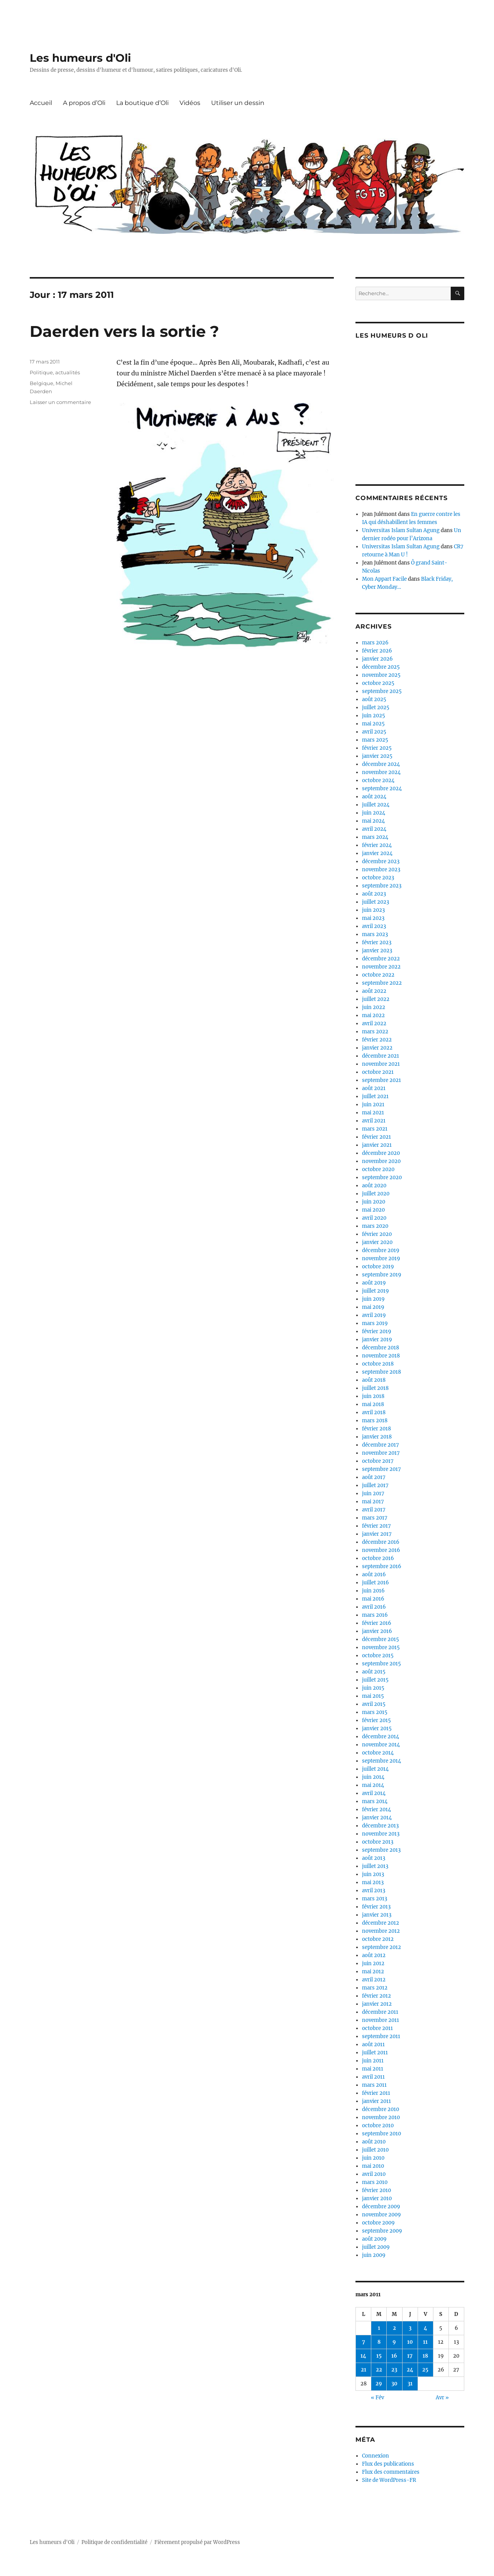  I want to click on 25 [Publications publiées sur 25 March 2011], so click(425, 2369).